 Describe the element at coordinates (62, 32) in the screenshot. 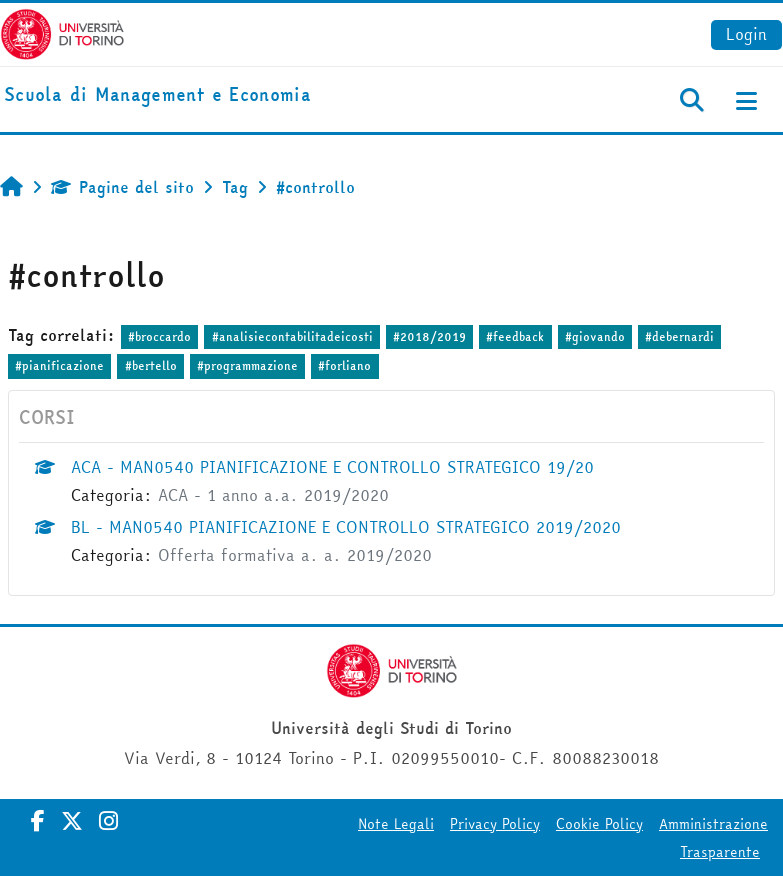

I see `[Università di Torino]` at that location.